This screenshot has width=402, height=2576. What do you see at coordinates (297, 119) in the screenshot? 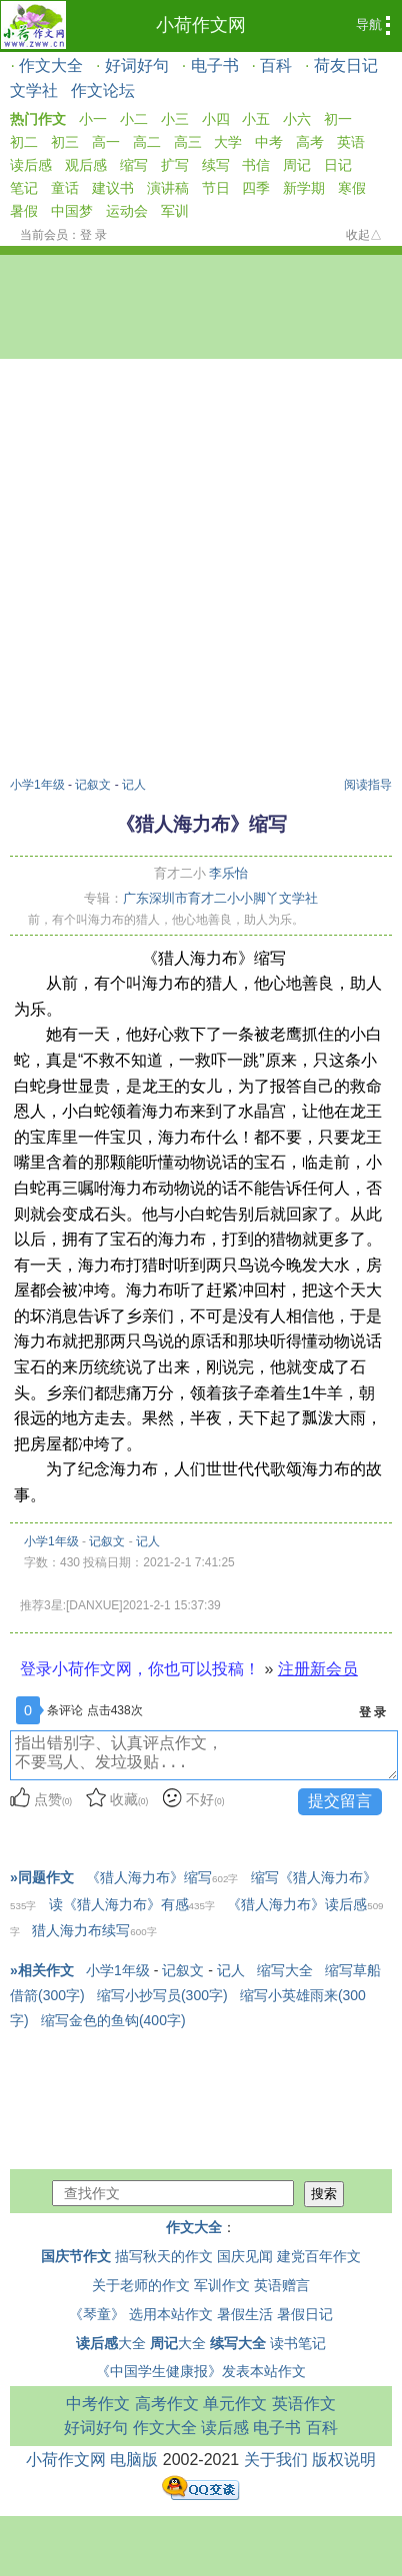
I see `小六` at bounding box center [297, 119].